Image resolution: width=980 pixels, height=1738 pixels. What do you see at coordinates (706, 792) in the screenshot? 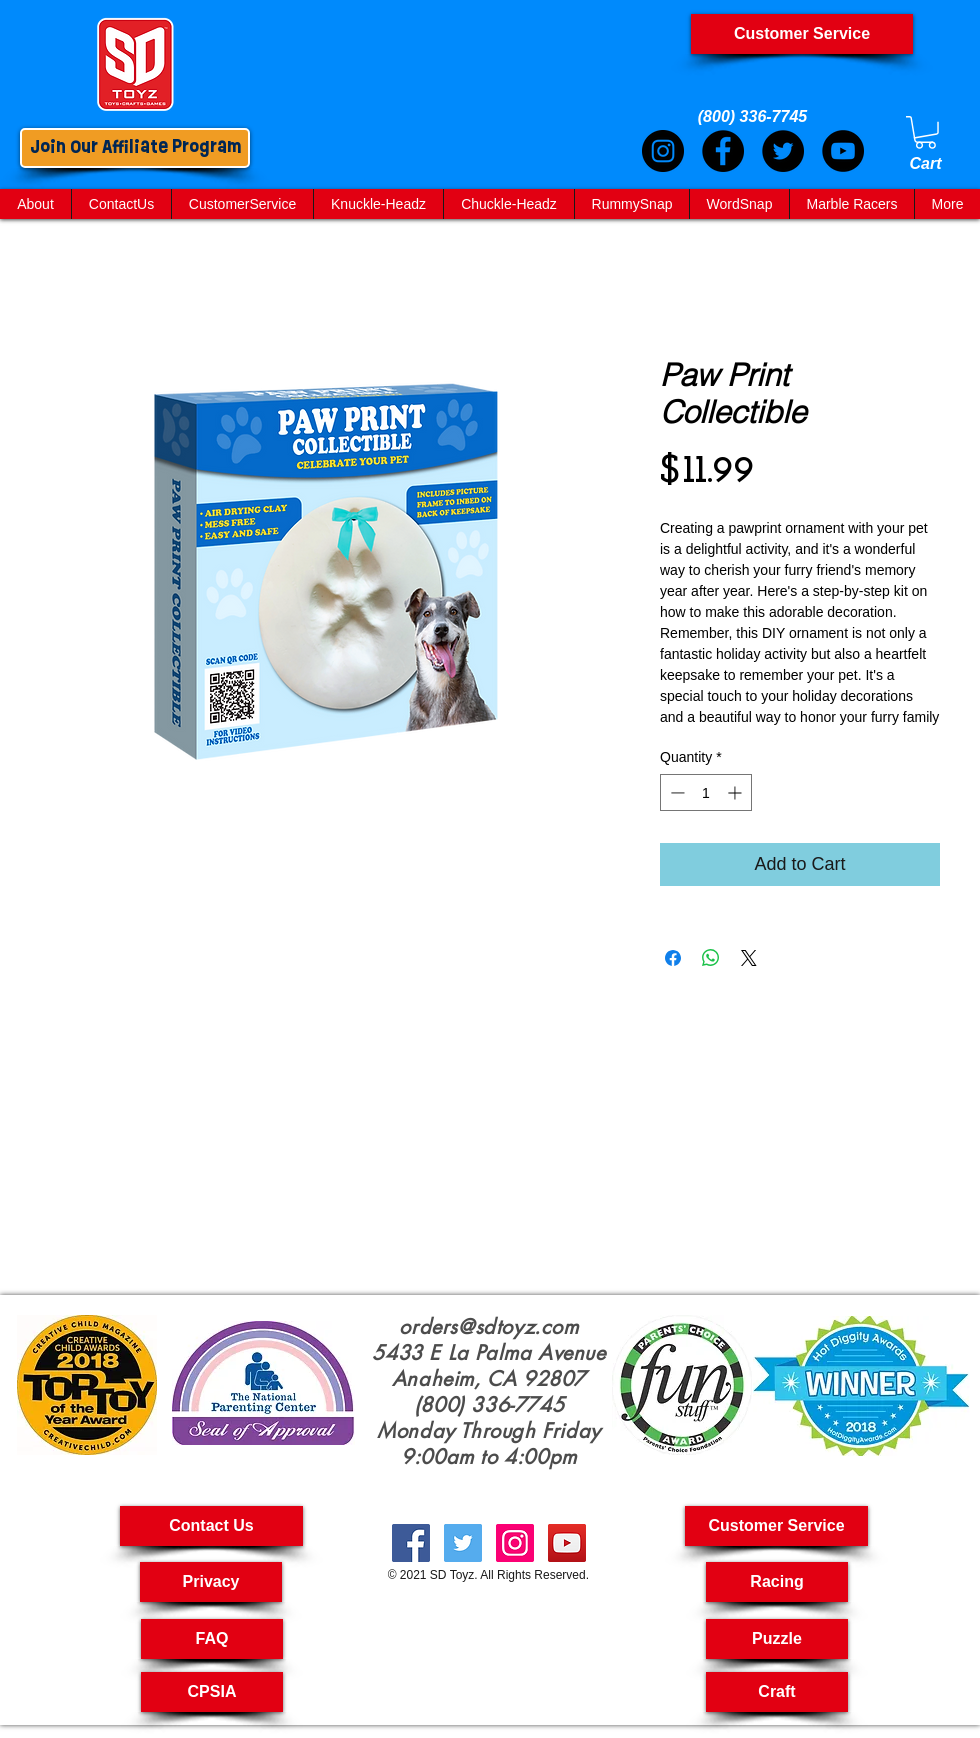
I see `[spinbutton]` at bounding box center [706, 792].